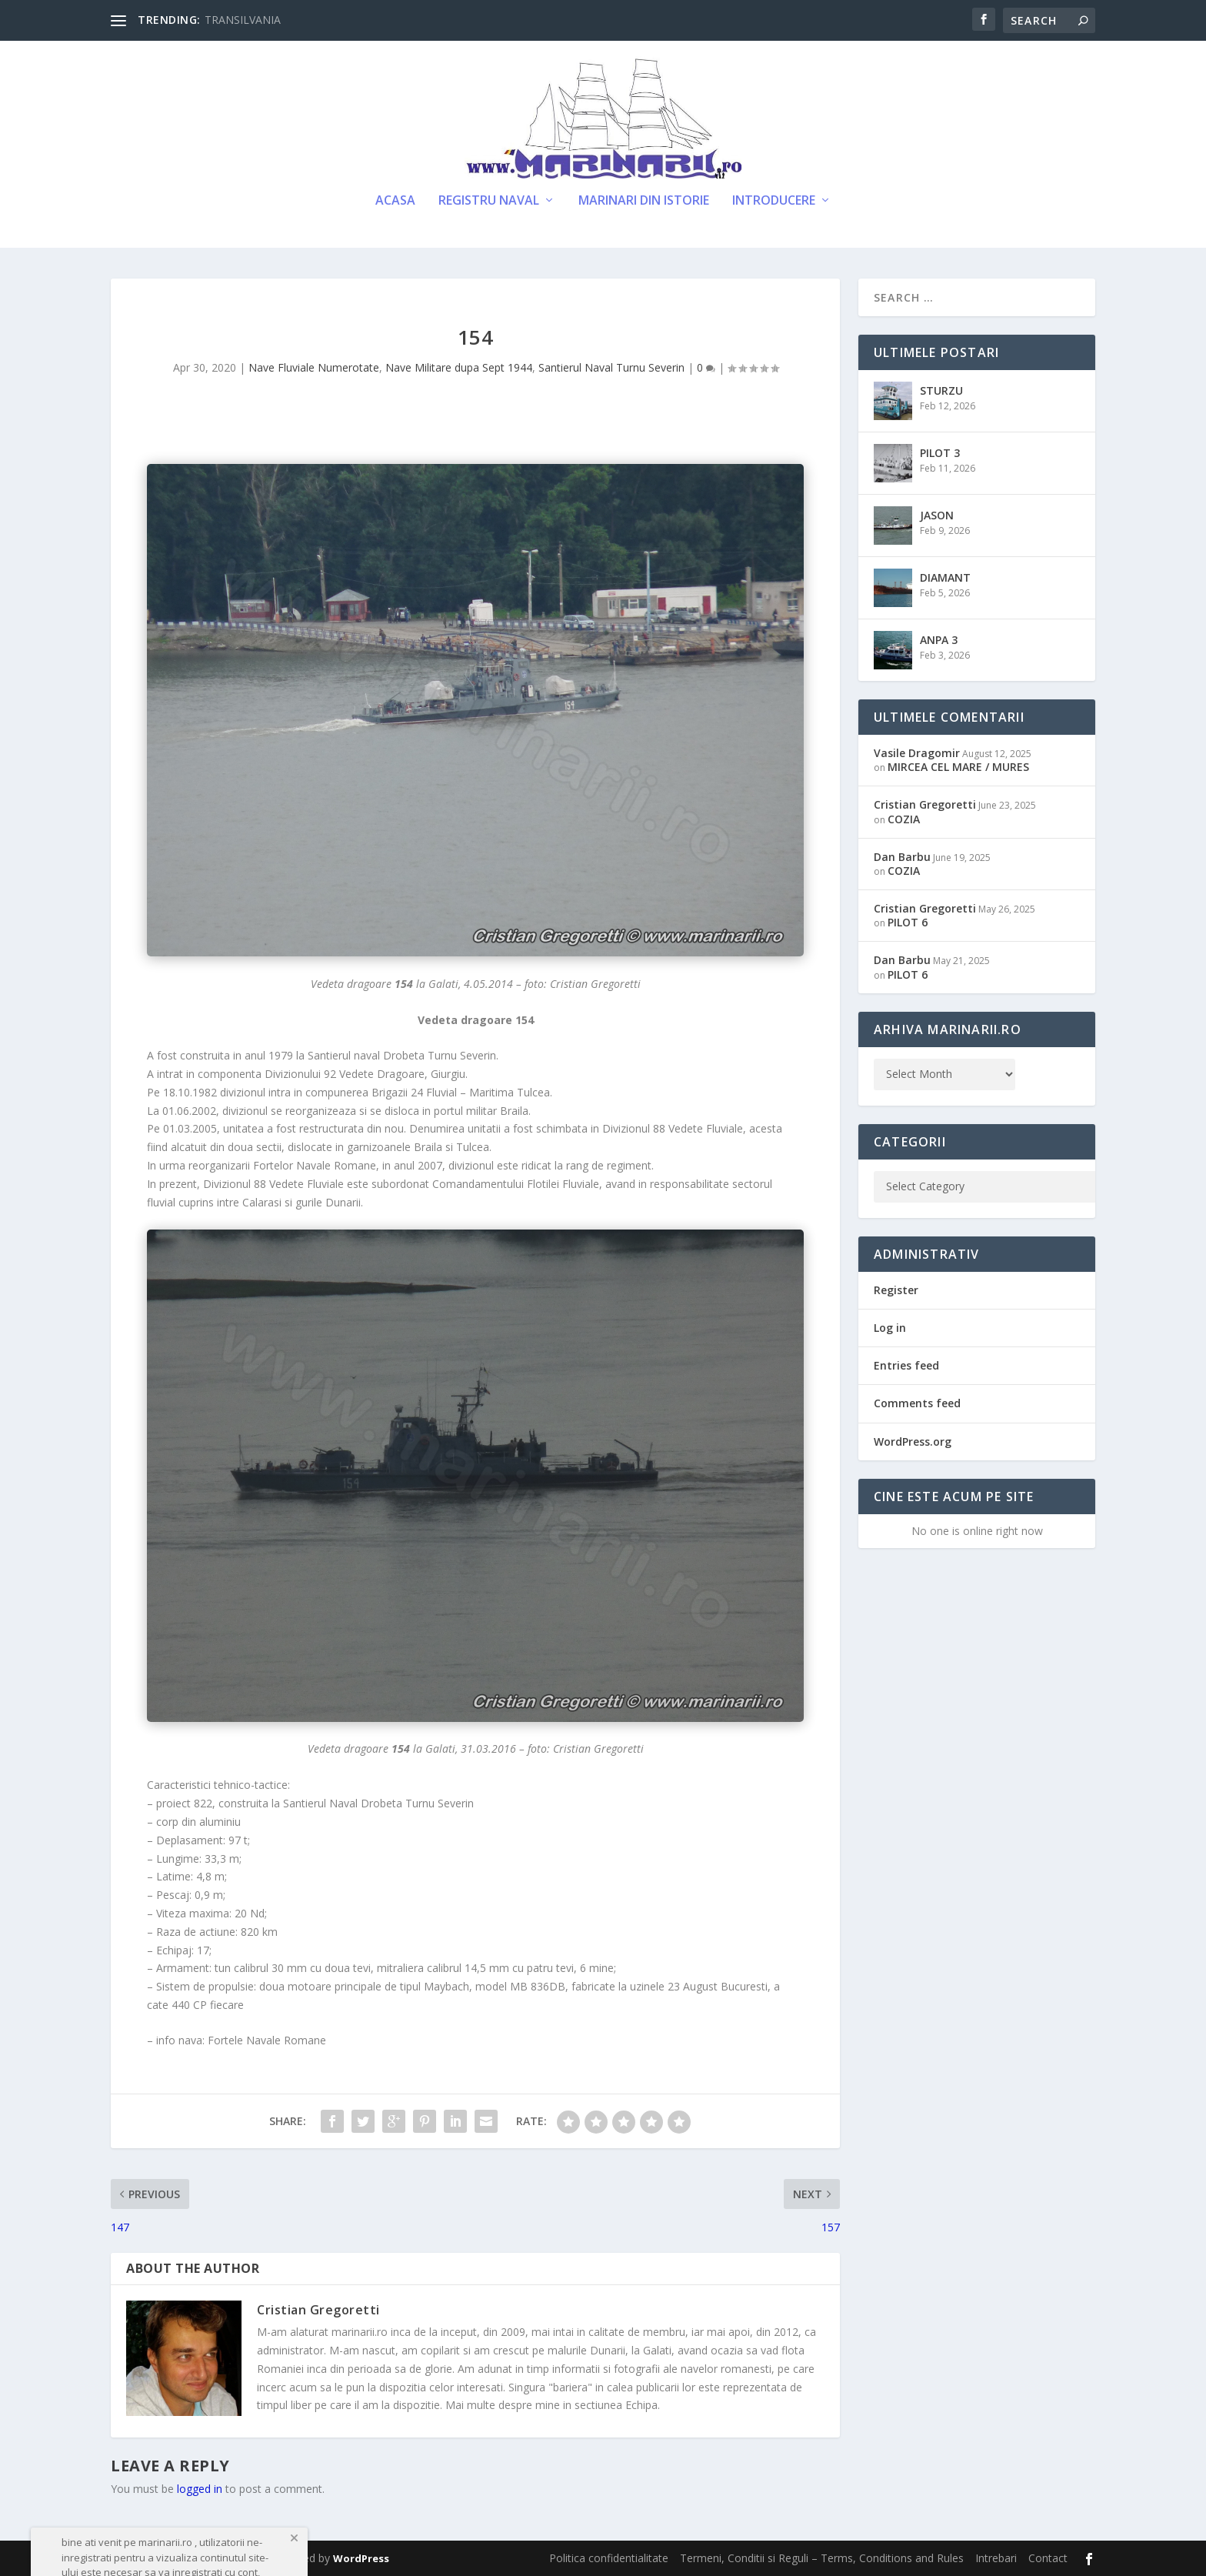 The height and width of the screenshot is (2576, 1206). What do you see at coordinates (1048, 2558) in the screenshot?
I see `Contact` at bounding box center [1048, 2558].